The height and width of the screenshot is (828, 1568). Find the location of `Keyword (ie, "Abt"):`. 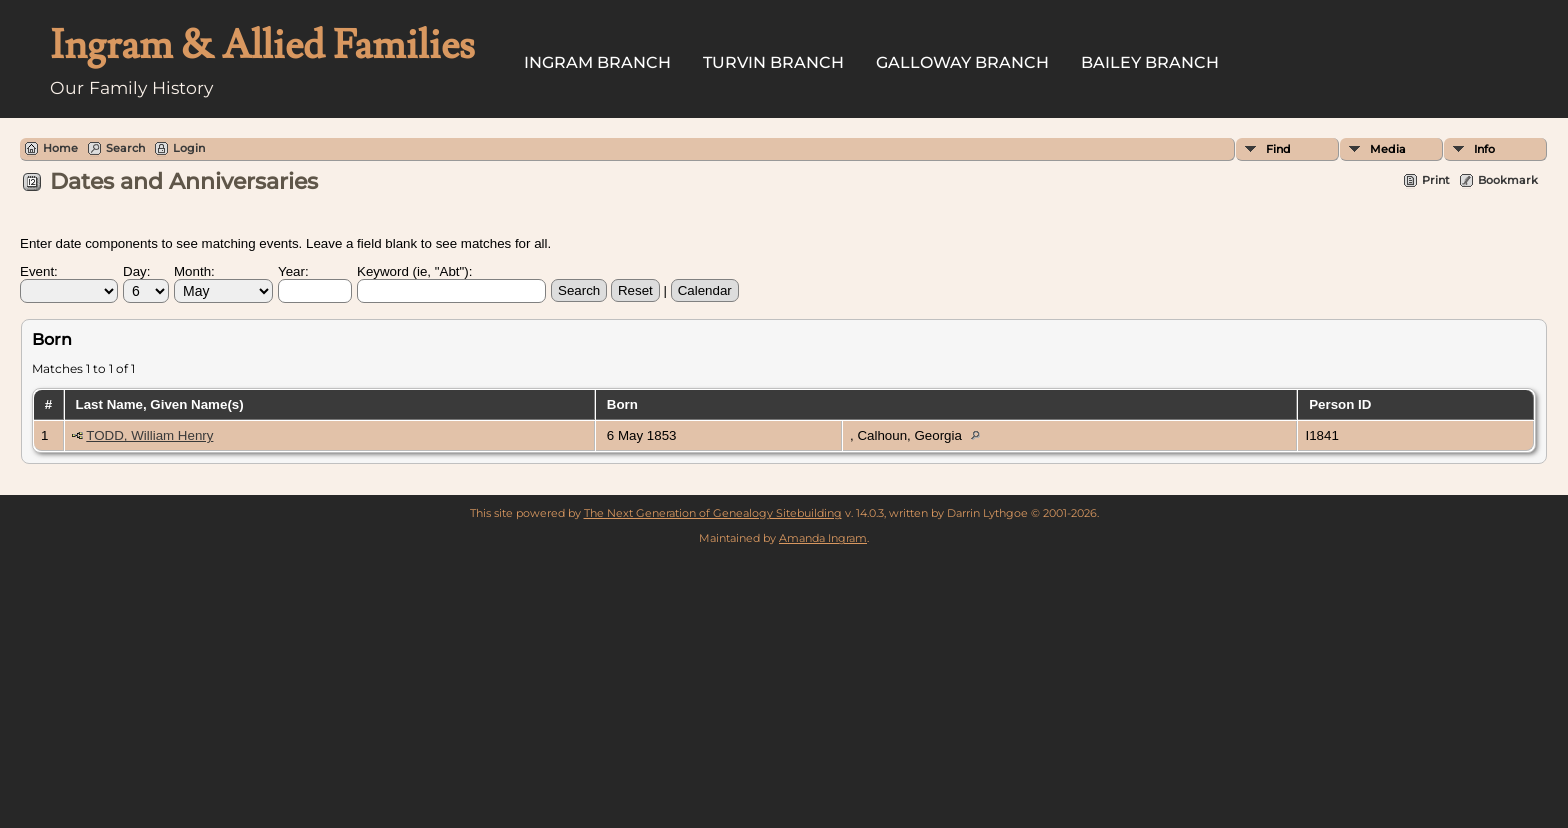

Keyword (ie, "Abt"): is located at coordinates (414, 271).